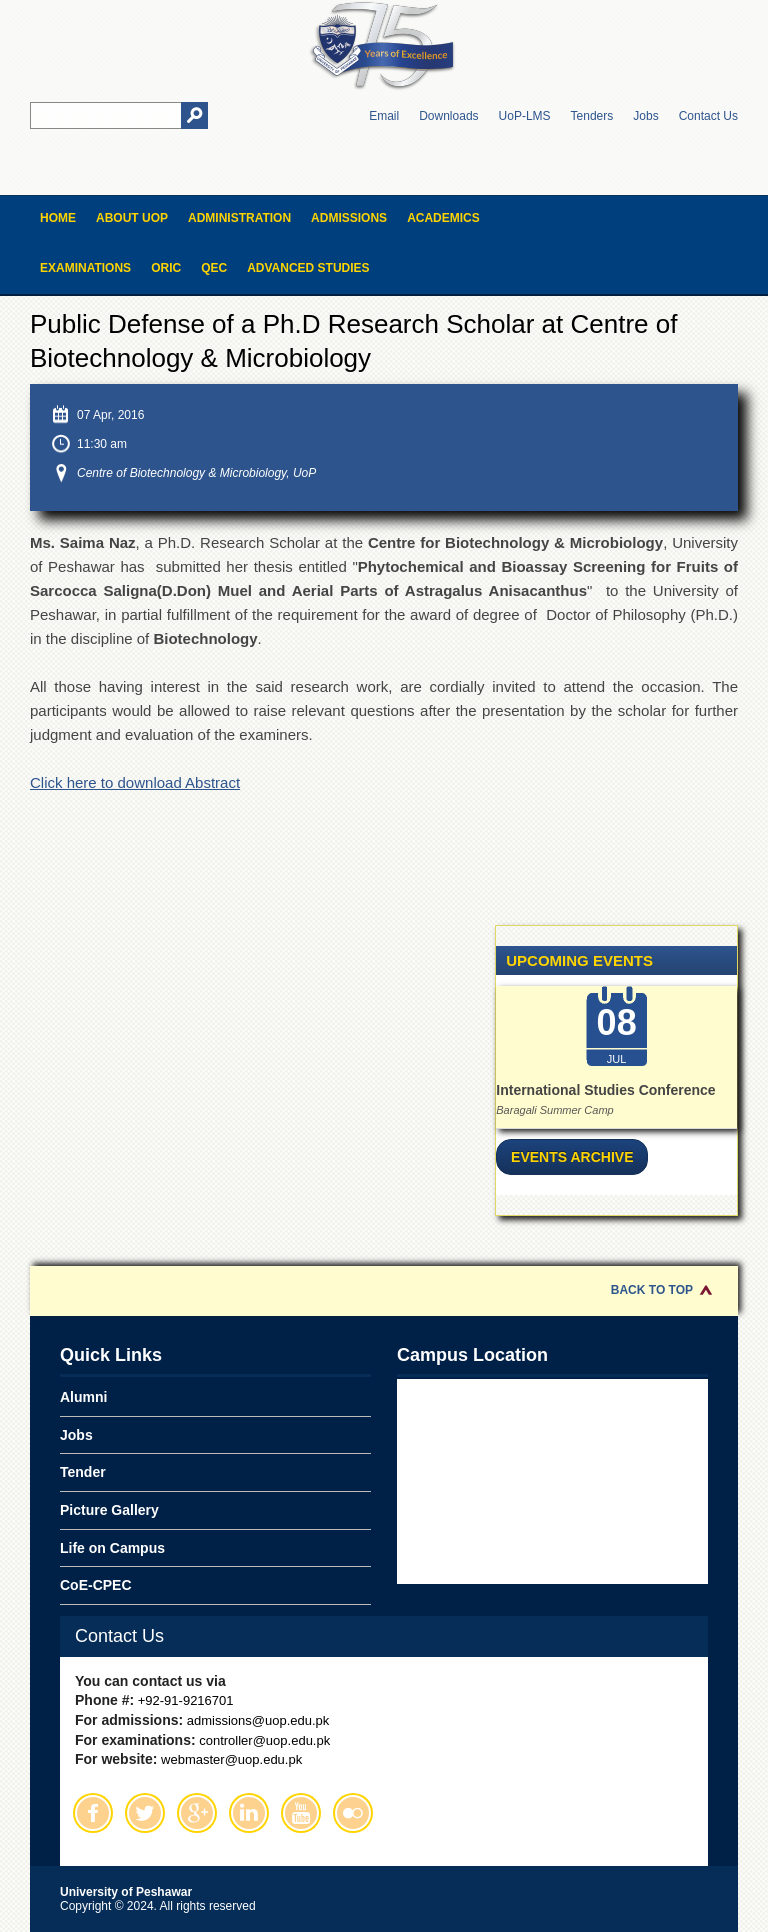  Describe the element at coordinates (592, 116) in the screenshot. I see `Tenders` at that location.